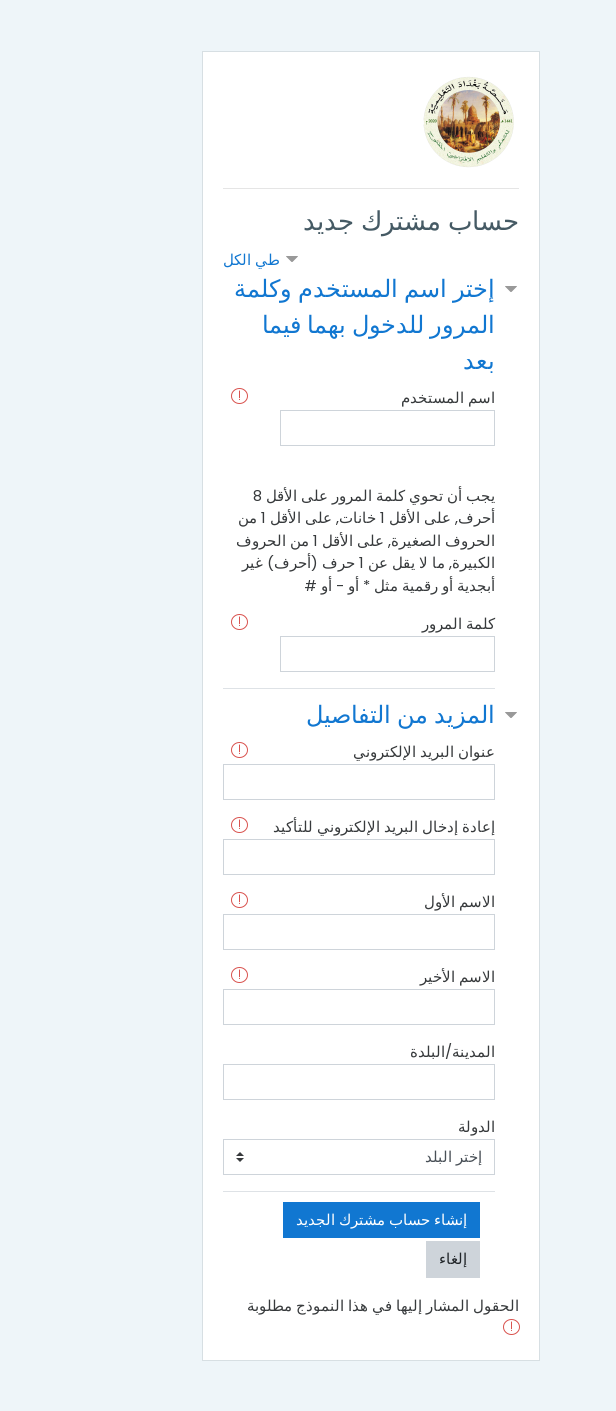  What do you see at coordinates (389, 1051) in the screenshot?
I see `المدينة/البلدة` at bounding box center [389, 1051].